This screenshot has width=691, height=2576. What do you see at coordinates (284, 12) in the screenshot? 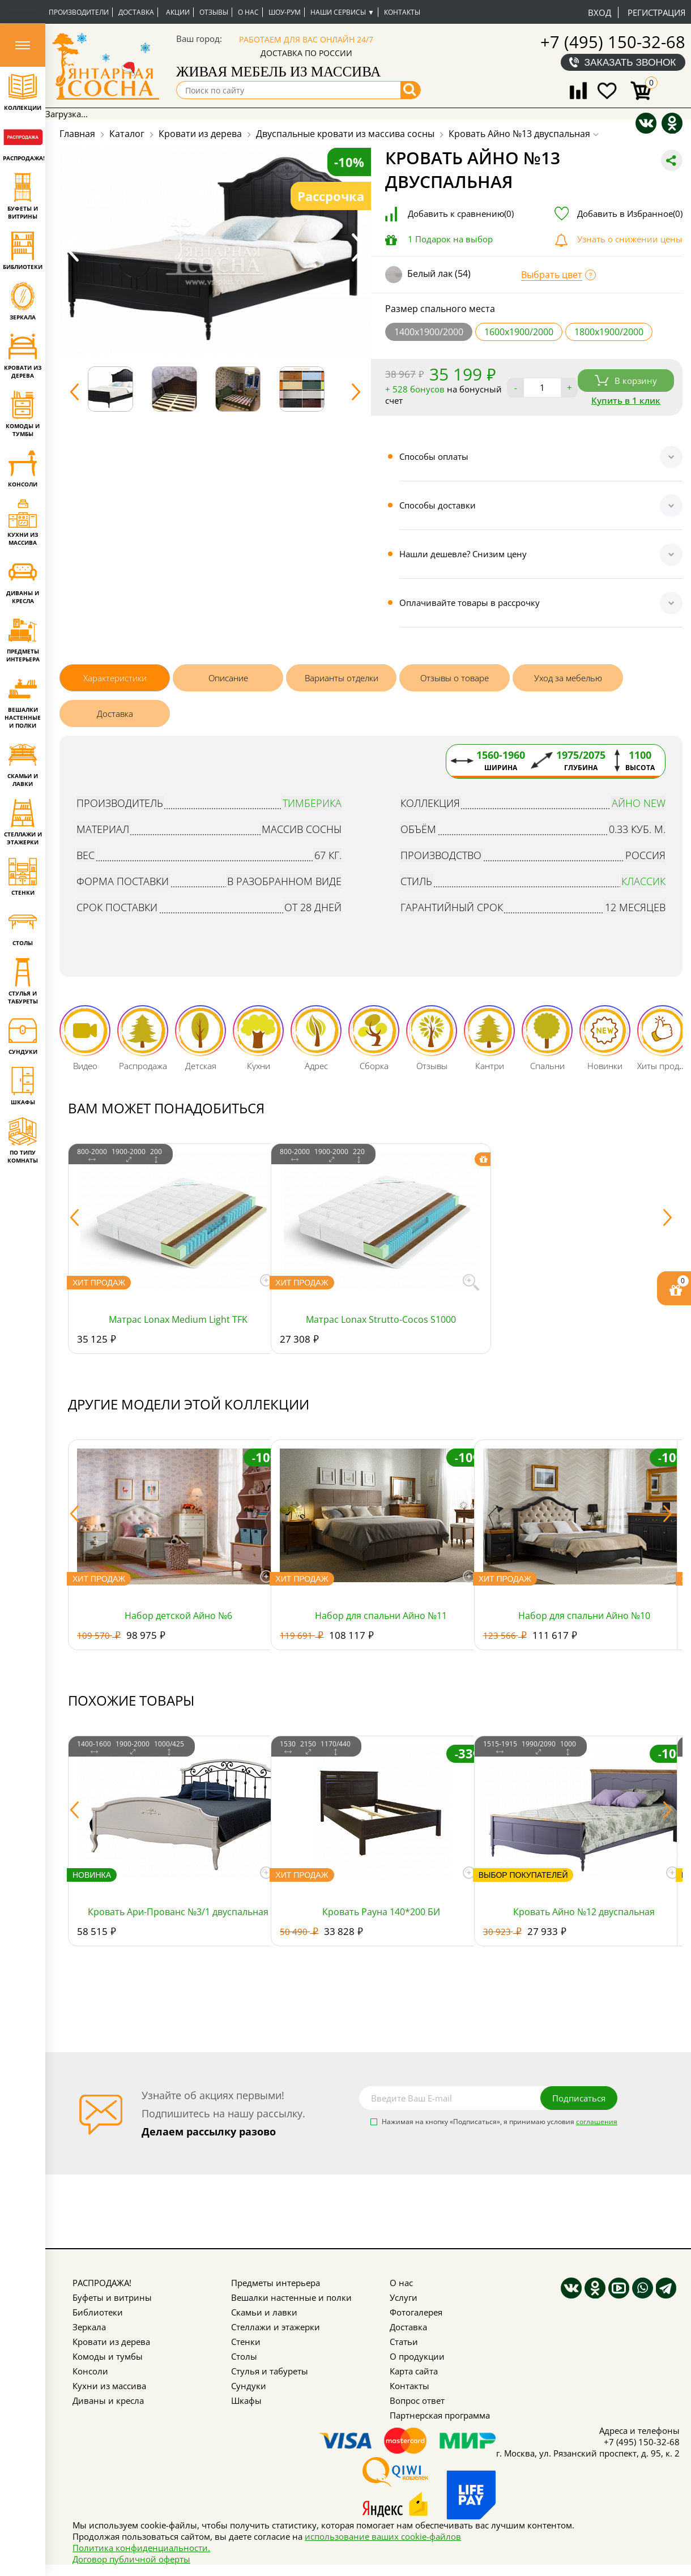
I see `Шоу-рум` at bounding box center [284, 12].